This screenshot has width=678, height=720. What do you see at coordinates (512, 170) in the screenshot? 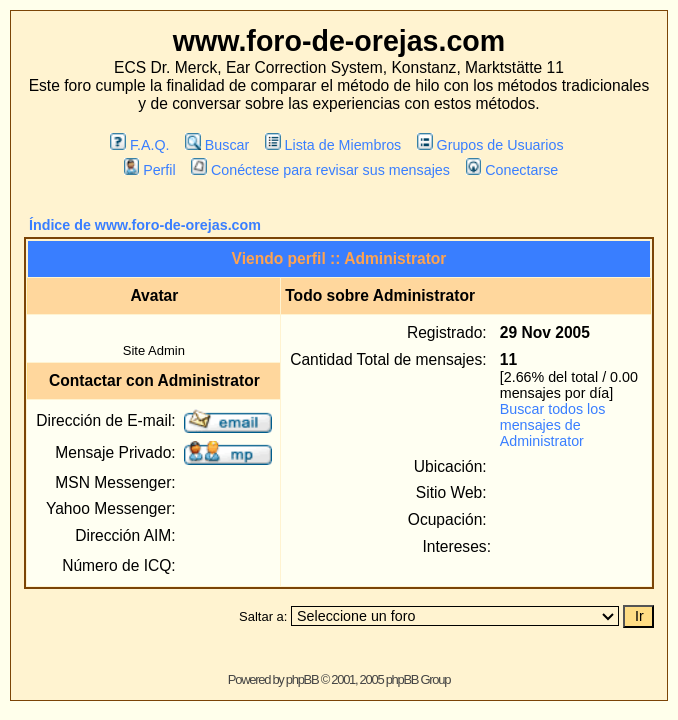
I see `Conectarse` at bounding box center [512, 170].